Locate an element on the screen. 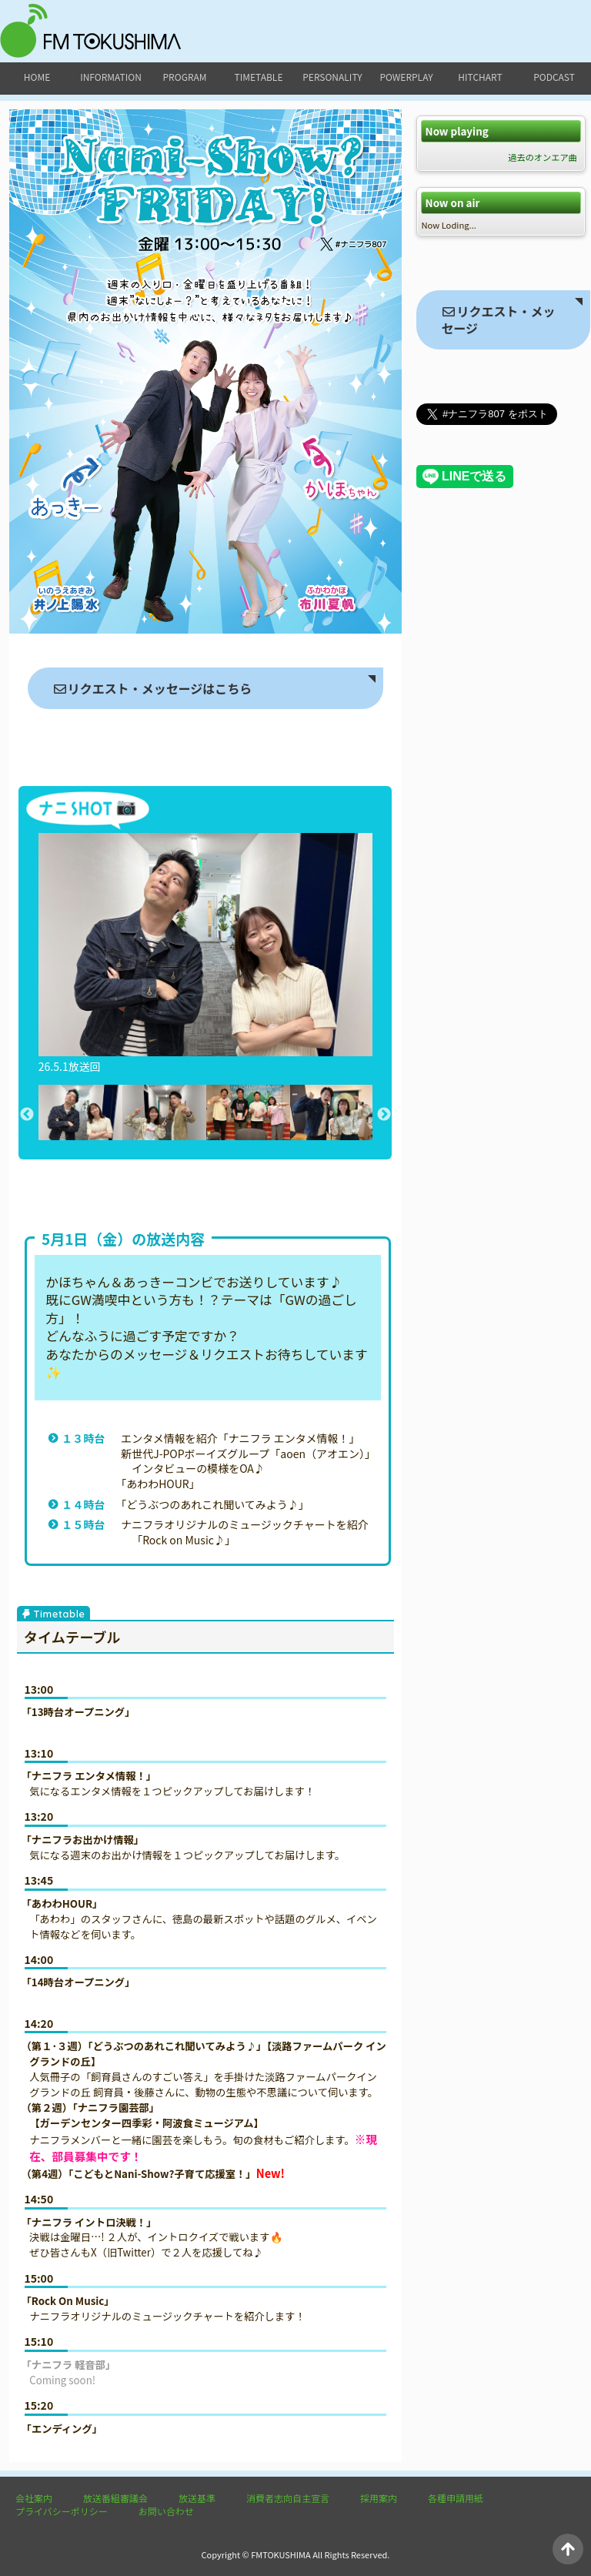  お問い合わせ is located at coordinates (166, 2510).